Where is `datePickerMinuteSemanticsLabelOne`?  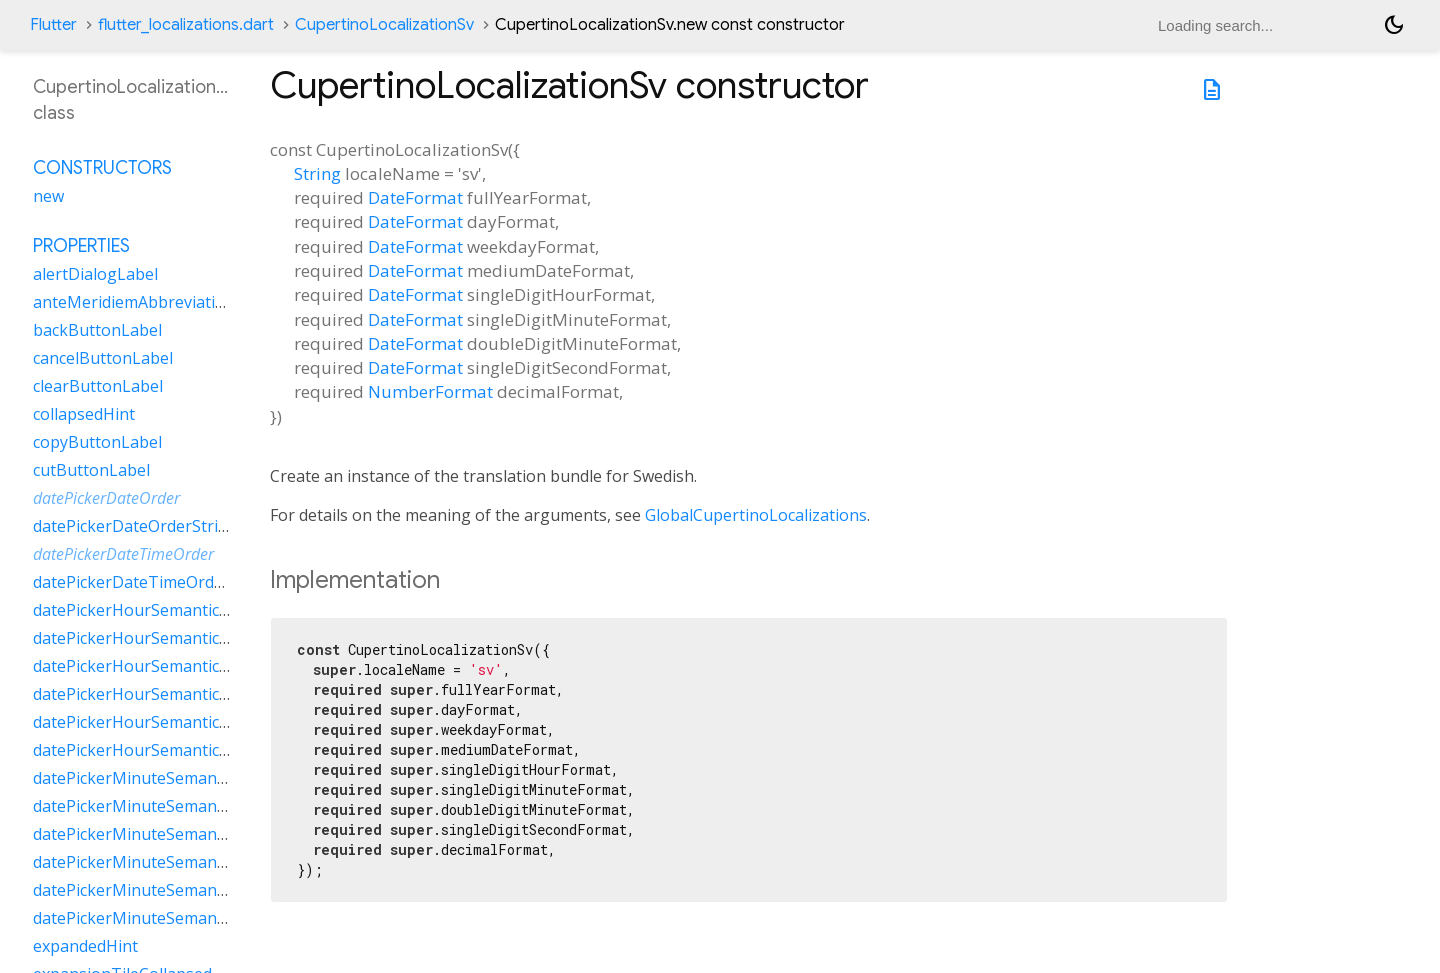 datePickerMinuteSemanticsLabelOne is located at coordinates (173, 834).